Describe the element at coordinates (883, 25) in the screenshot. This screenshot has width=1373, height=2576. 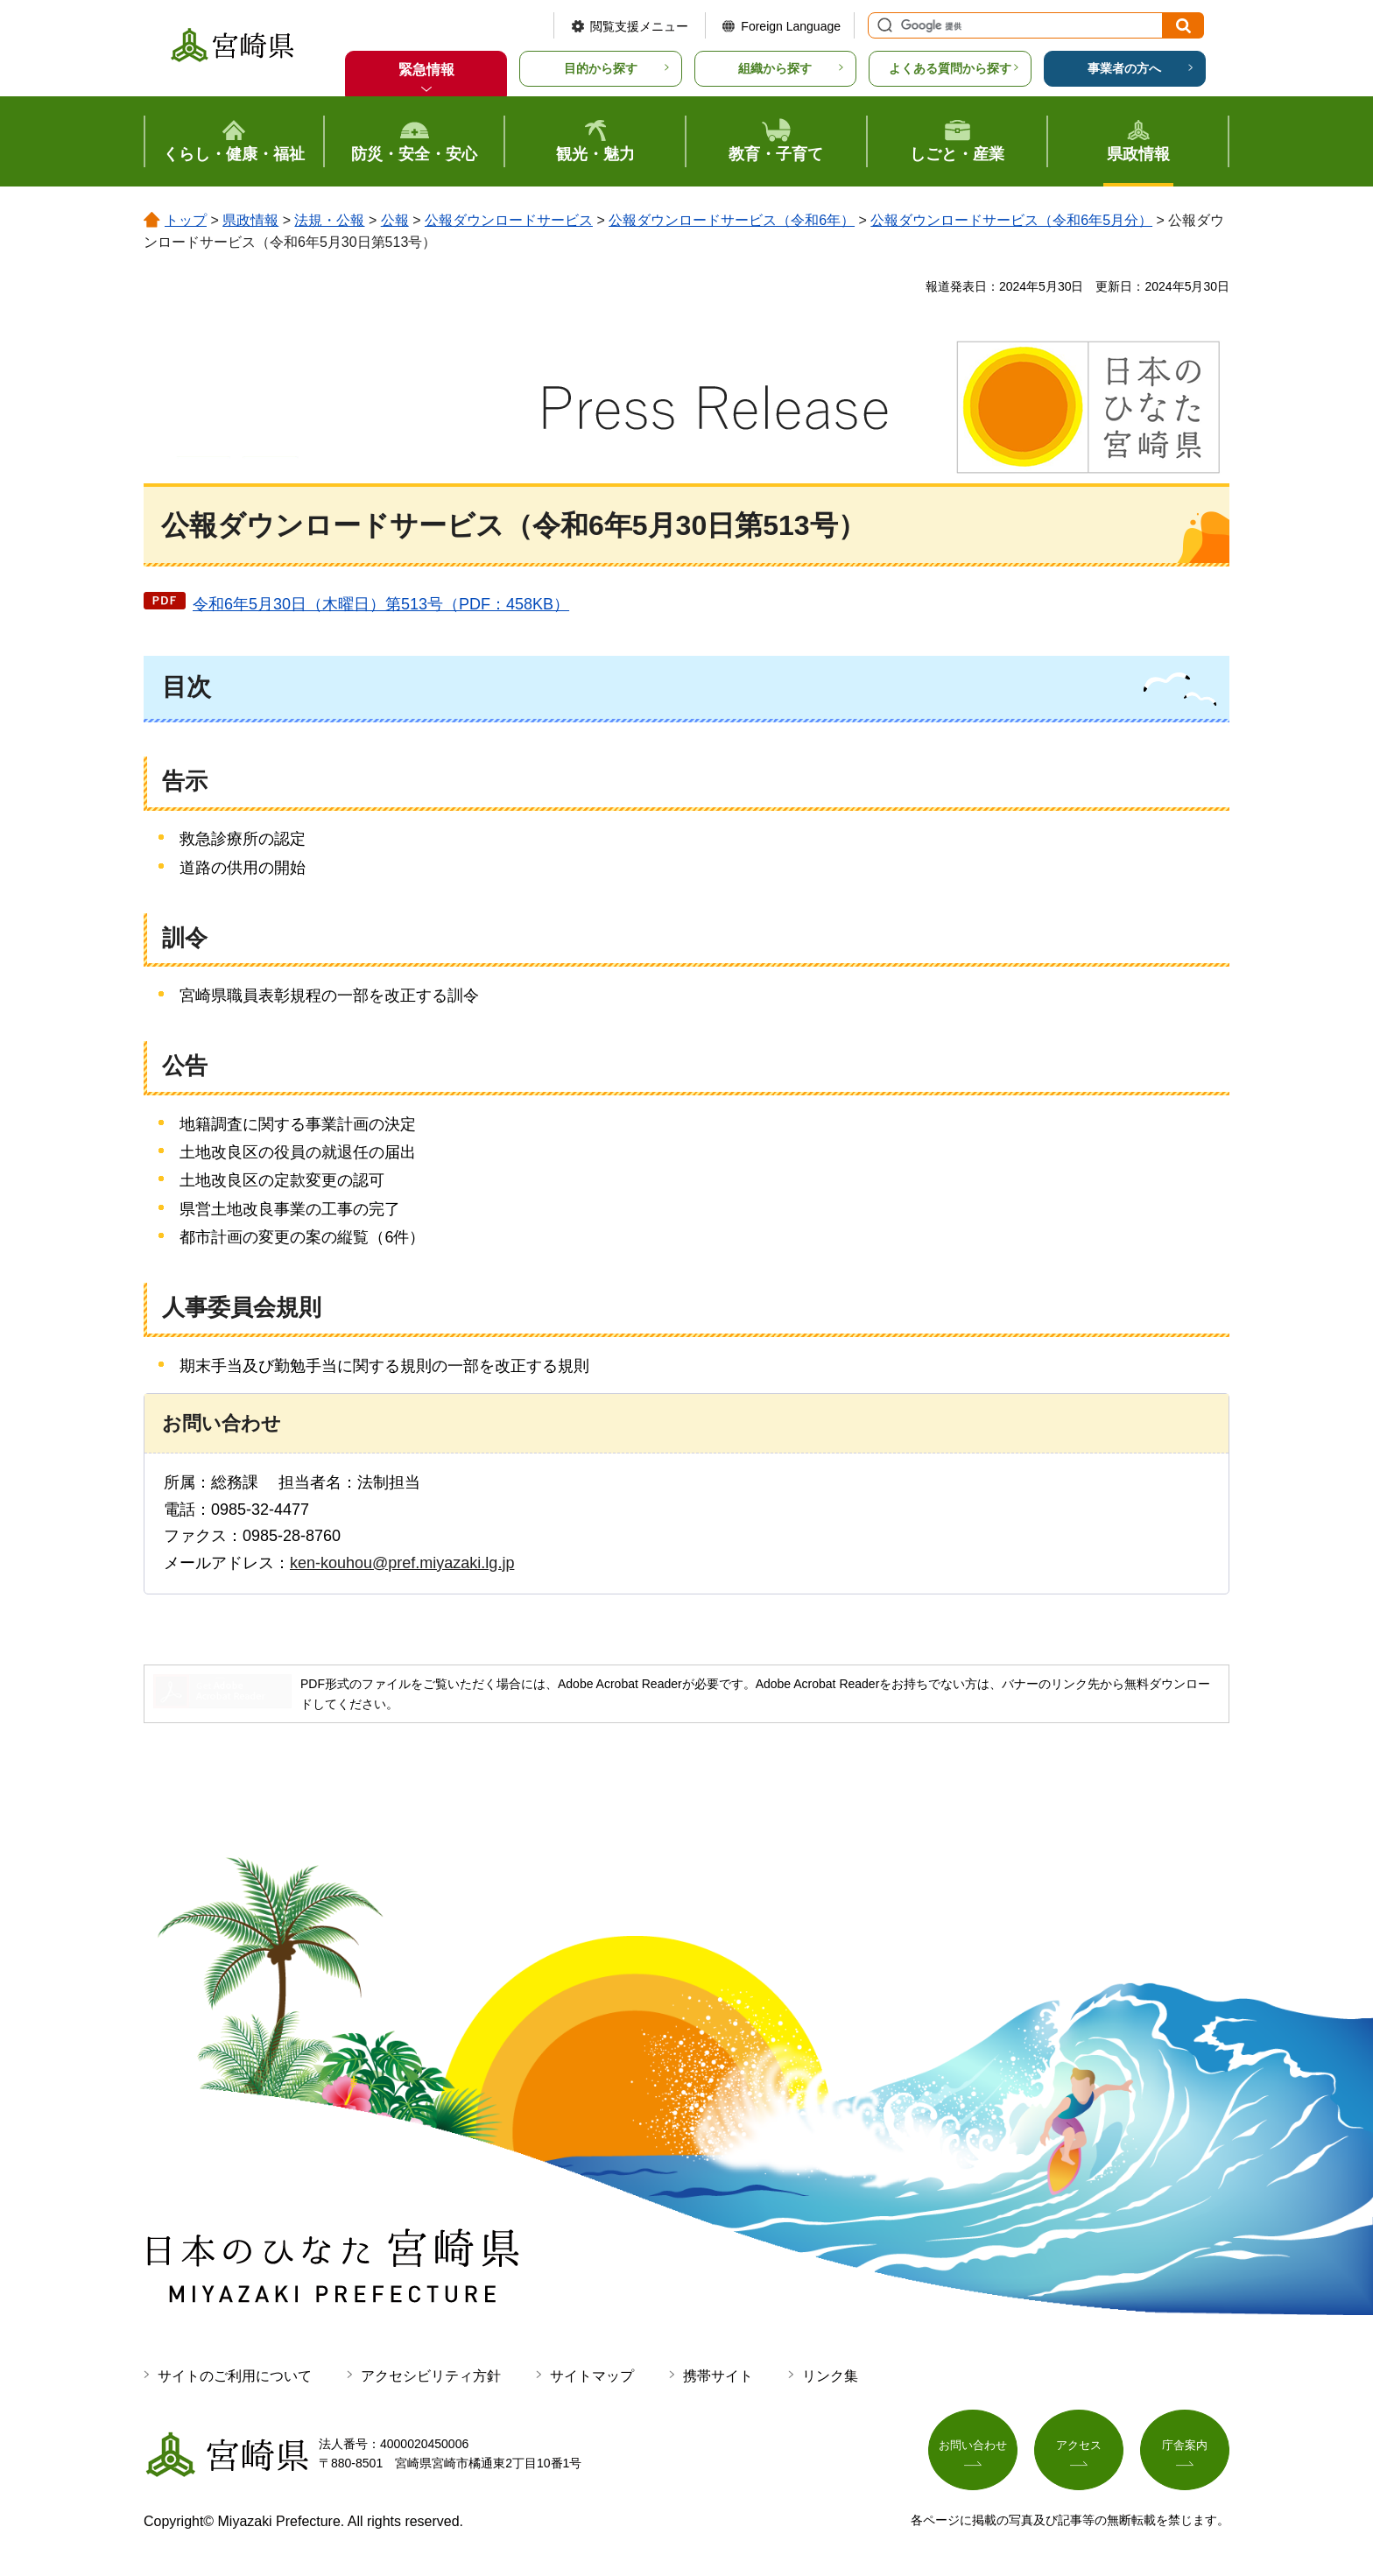
I see `サイト内検索` at that location.